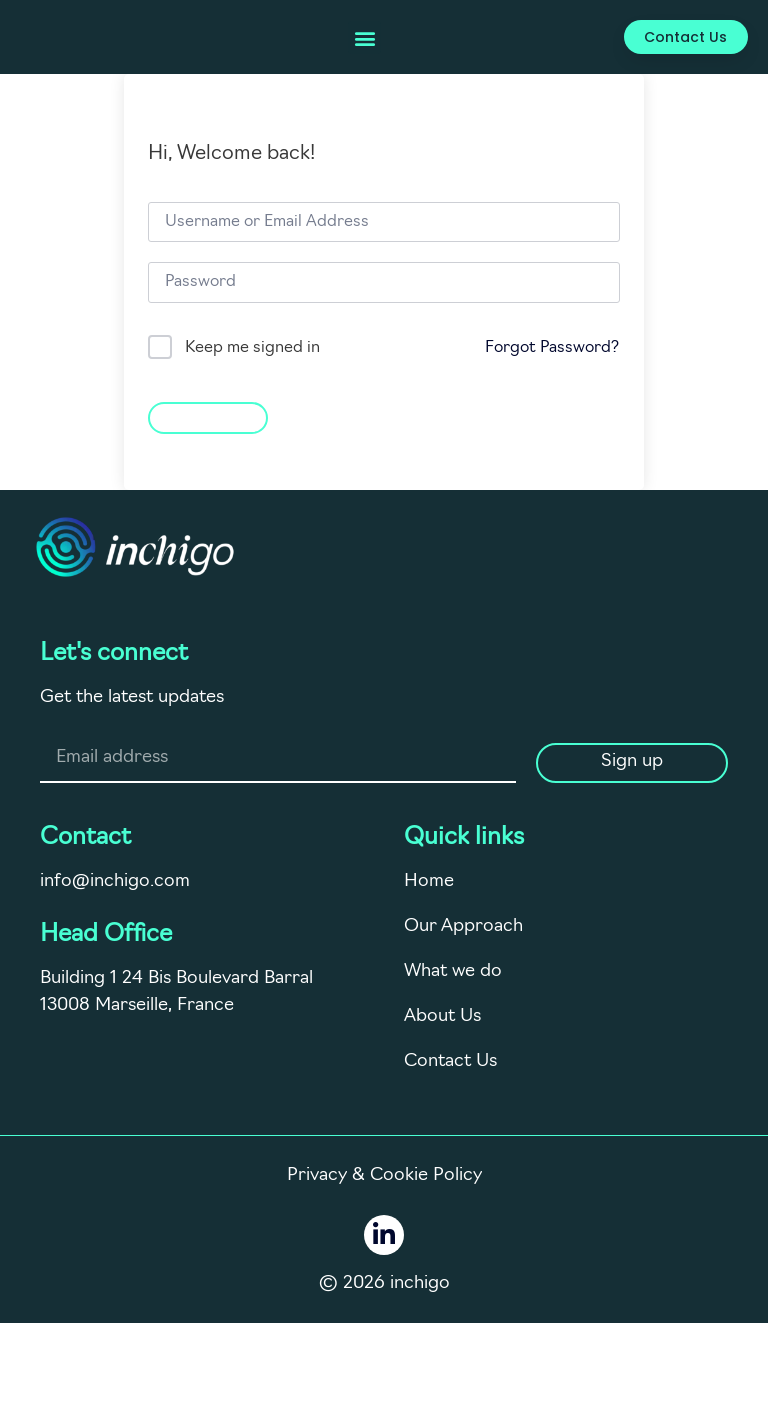 The image size is (768, 1413). Describe the element at coordinates (115, 881) in the screenshot. I see `info@inchigo.com` at that location.